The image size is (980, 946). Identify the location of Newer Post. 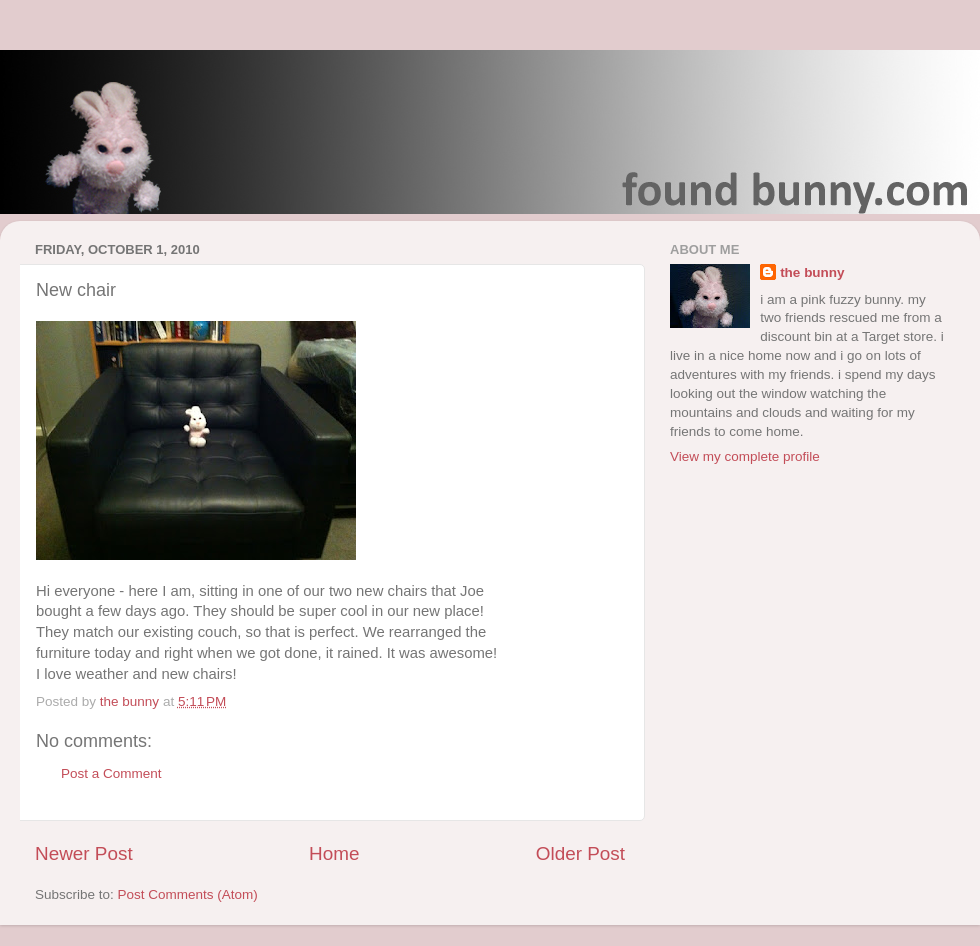
(84, 853).